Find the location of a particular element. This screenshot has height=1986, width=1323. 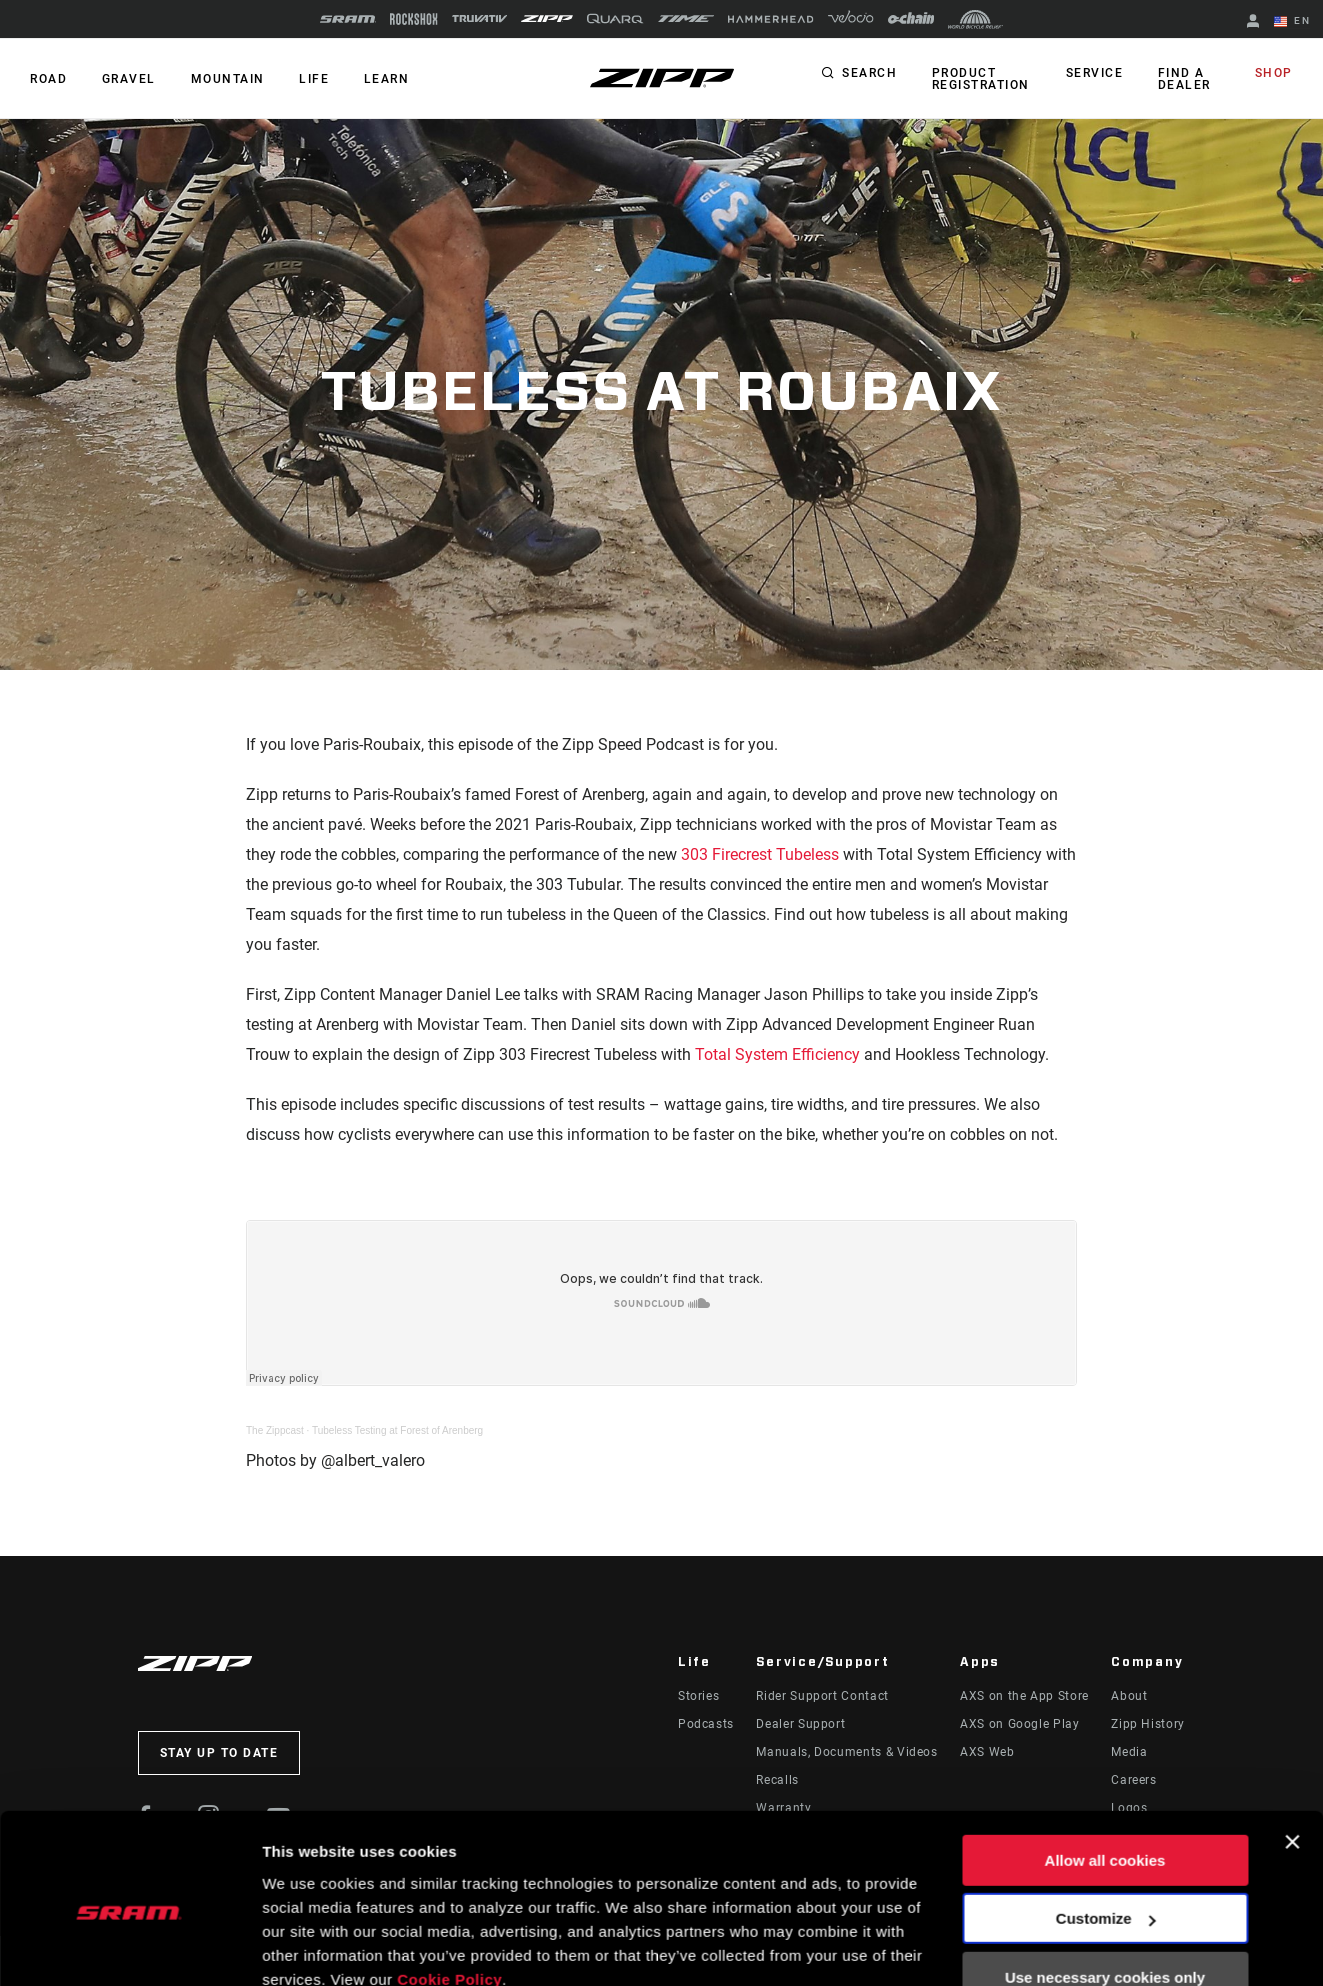

Total System Efficiency is located at coordinates (777, 1054).